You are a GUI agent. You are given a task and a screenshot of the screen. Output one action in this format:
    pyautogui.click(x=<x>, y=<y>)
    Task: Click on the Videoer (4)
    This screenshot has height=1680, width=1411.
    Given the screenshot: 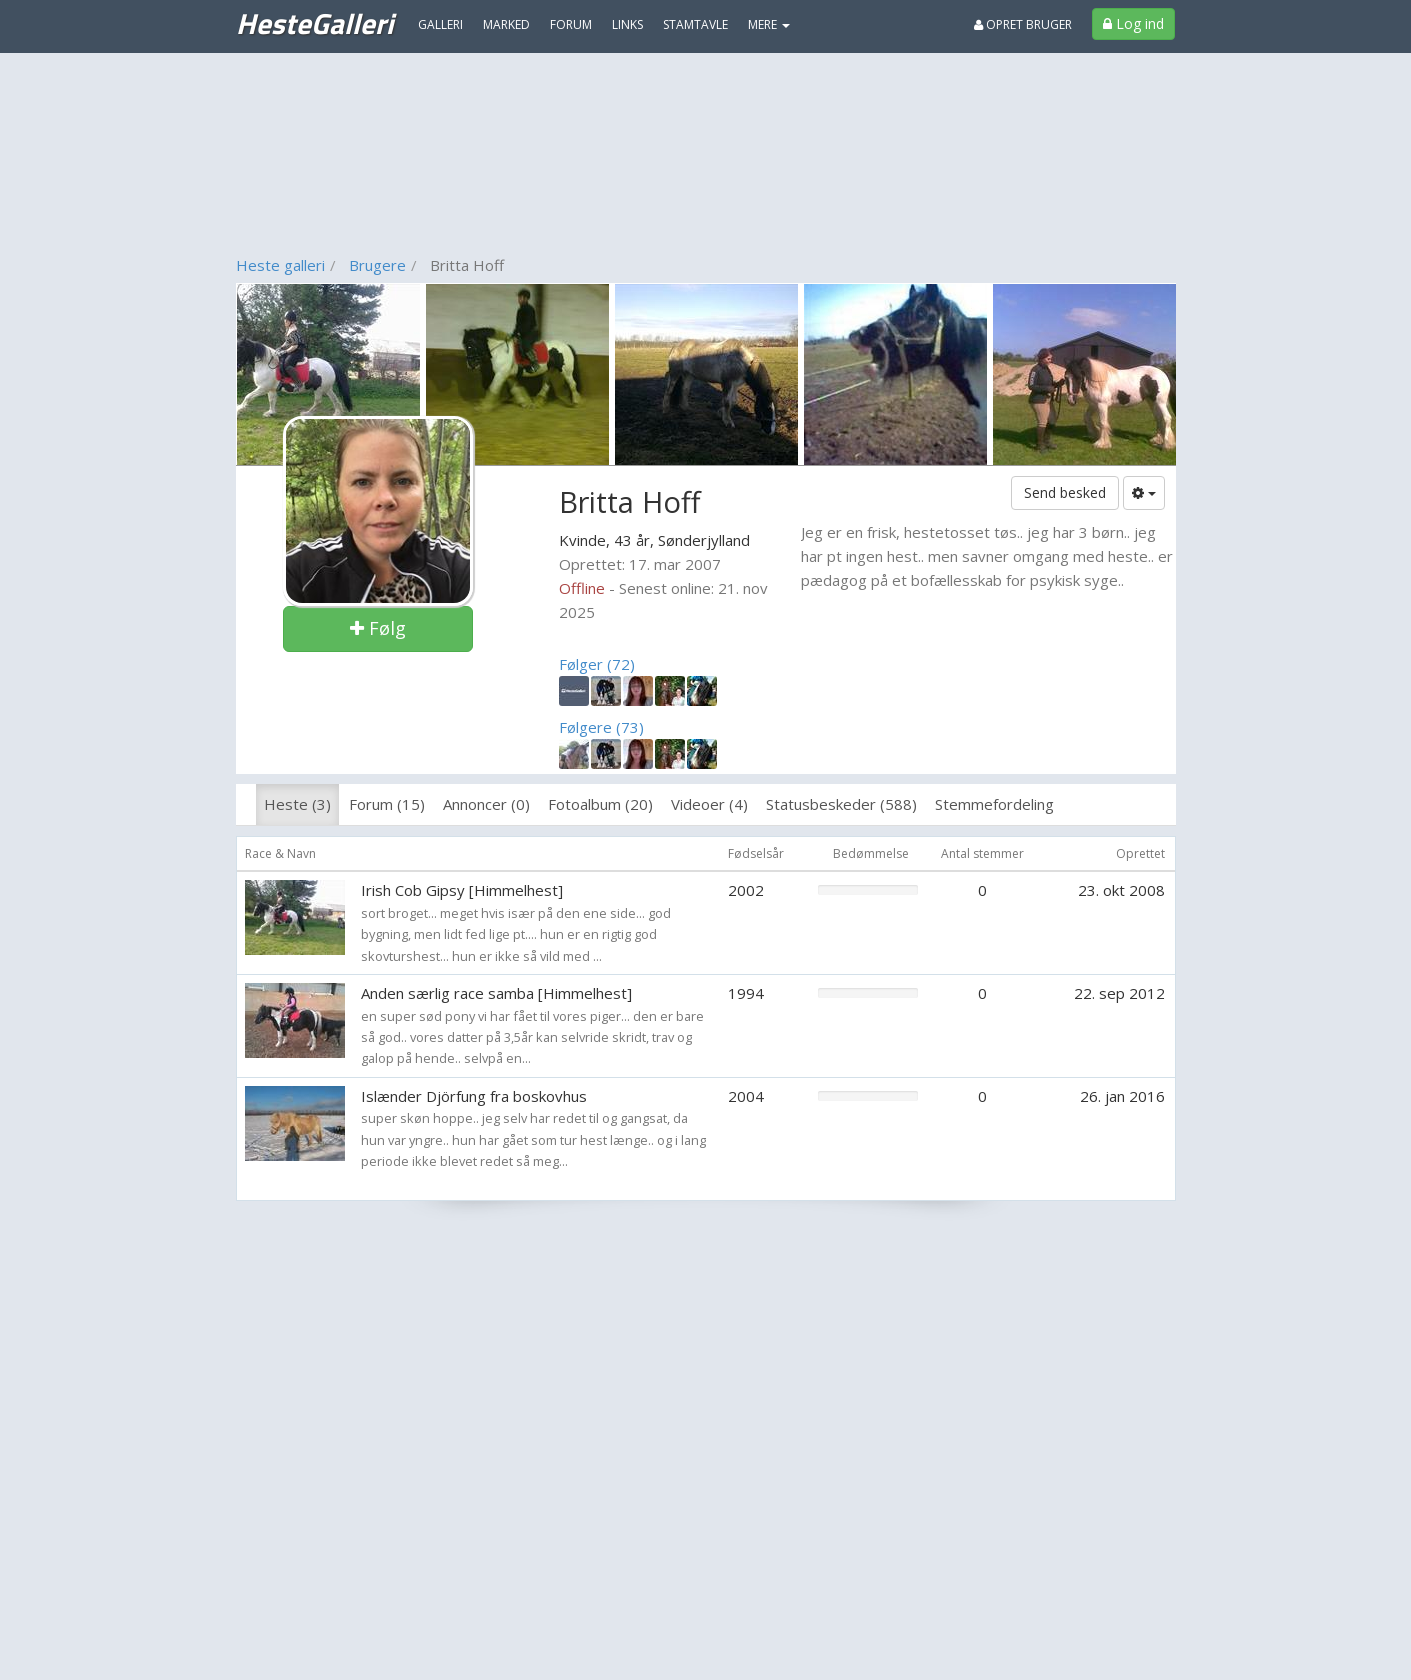 What is the action you would take?
    pyautogui.click(x=709, y=804)
    